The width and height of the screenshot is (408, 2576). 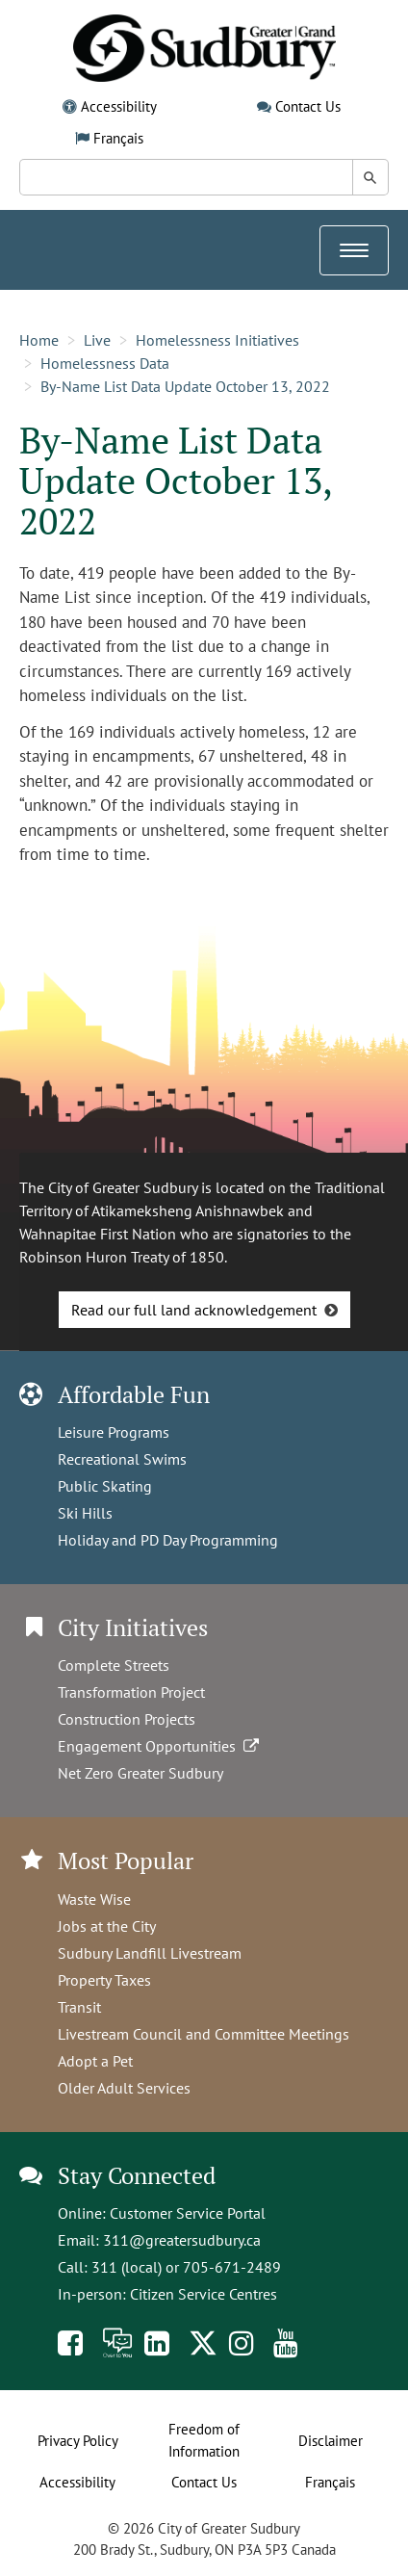 I want to click on Recreational Swims, so click(x=122, y=1459).